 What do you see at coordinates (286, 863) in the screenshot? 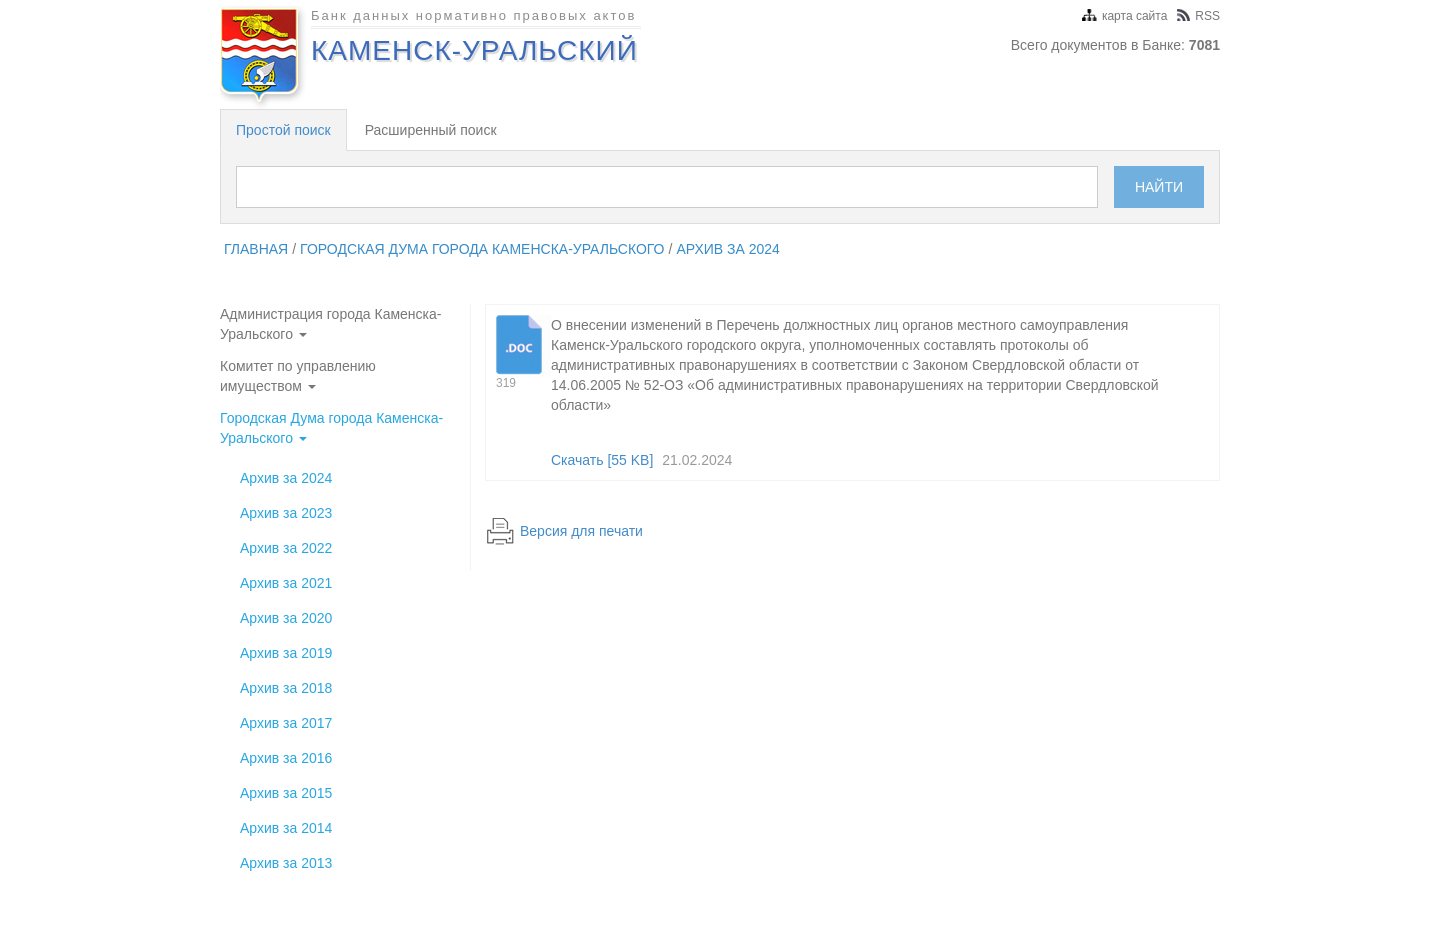
I see `Архив за 2013` at bounding box center [286, 863].